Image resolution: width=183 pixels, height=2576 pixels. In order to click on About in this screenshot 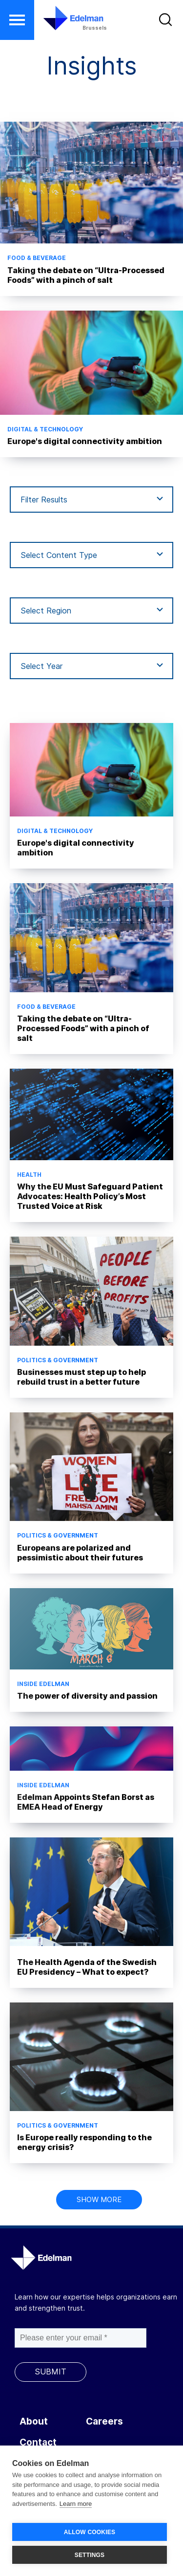, I will do `click(34, 2421)`.